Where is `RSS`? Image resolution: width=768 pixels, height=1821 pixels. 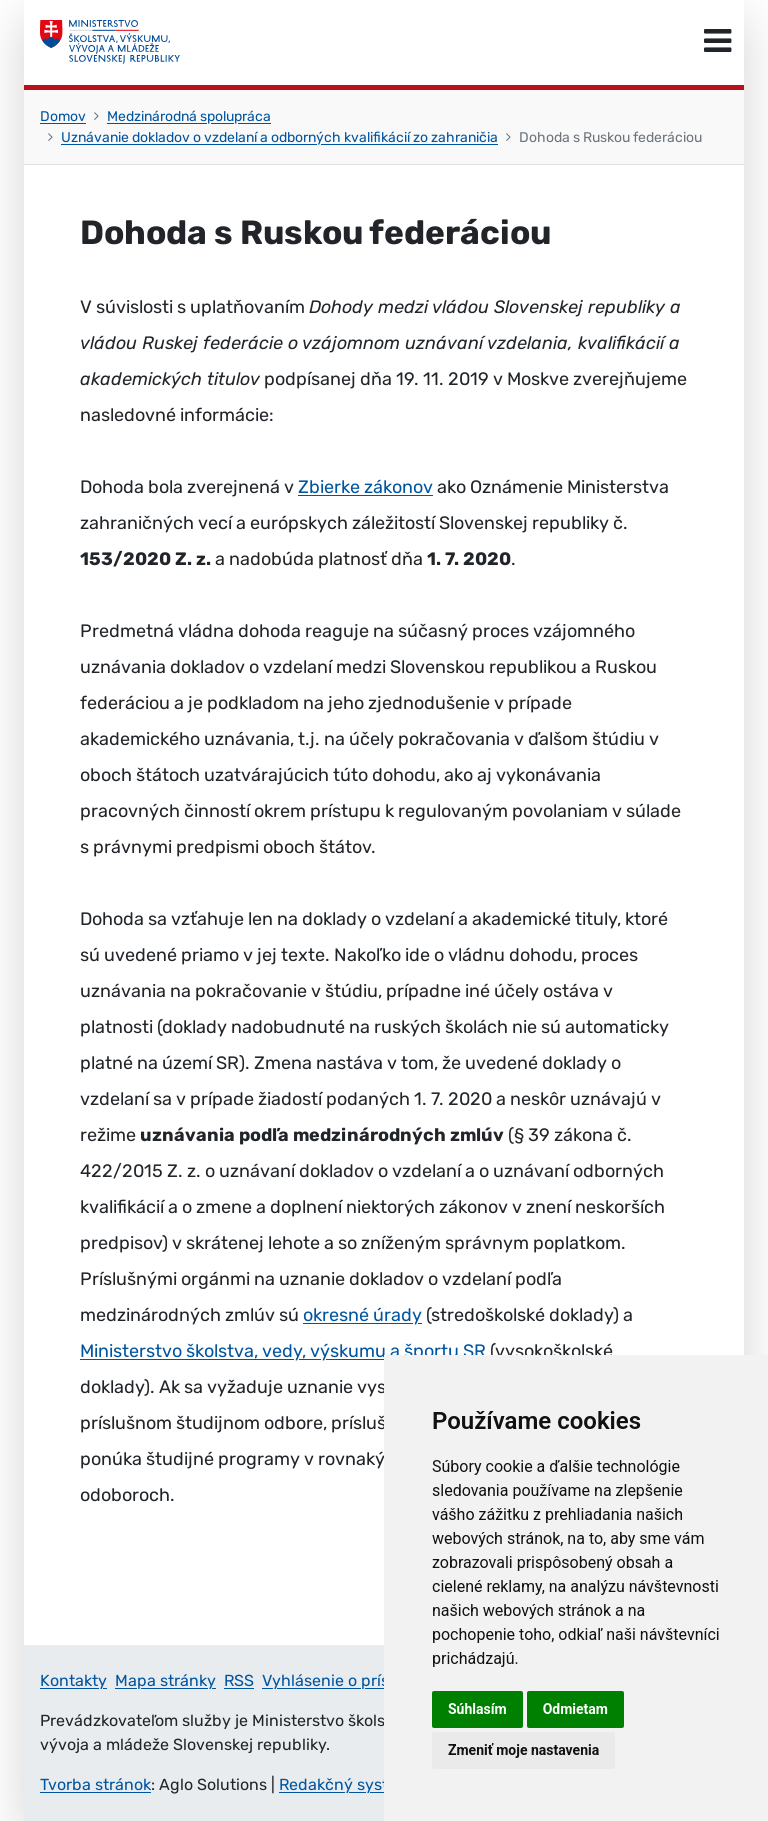 RSS is located at coordinates (239, 1680).